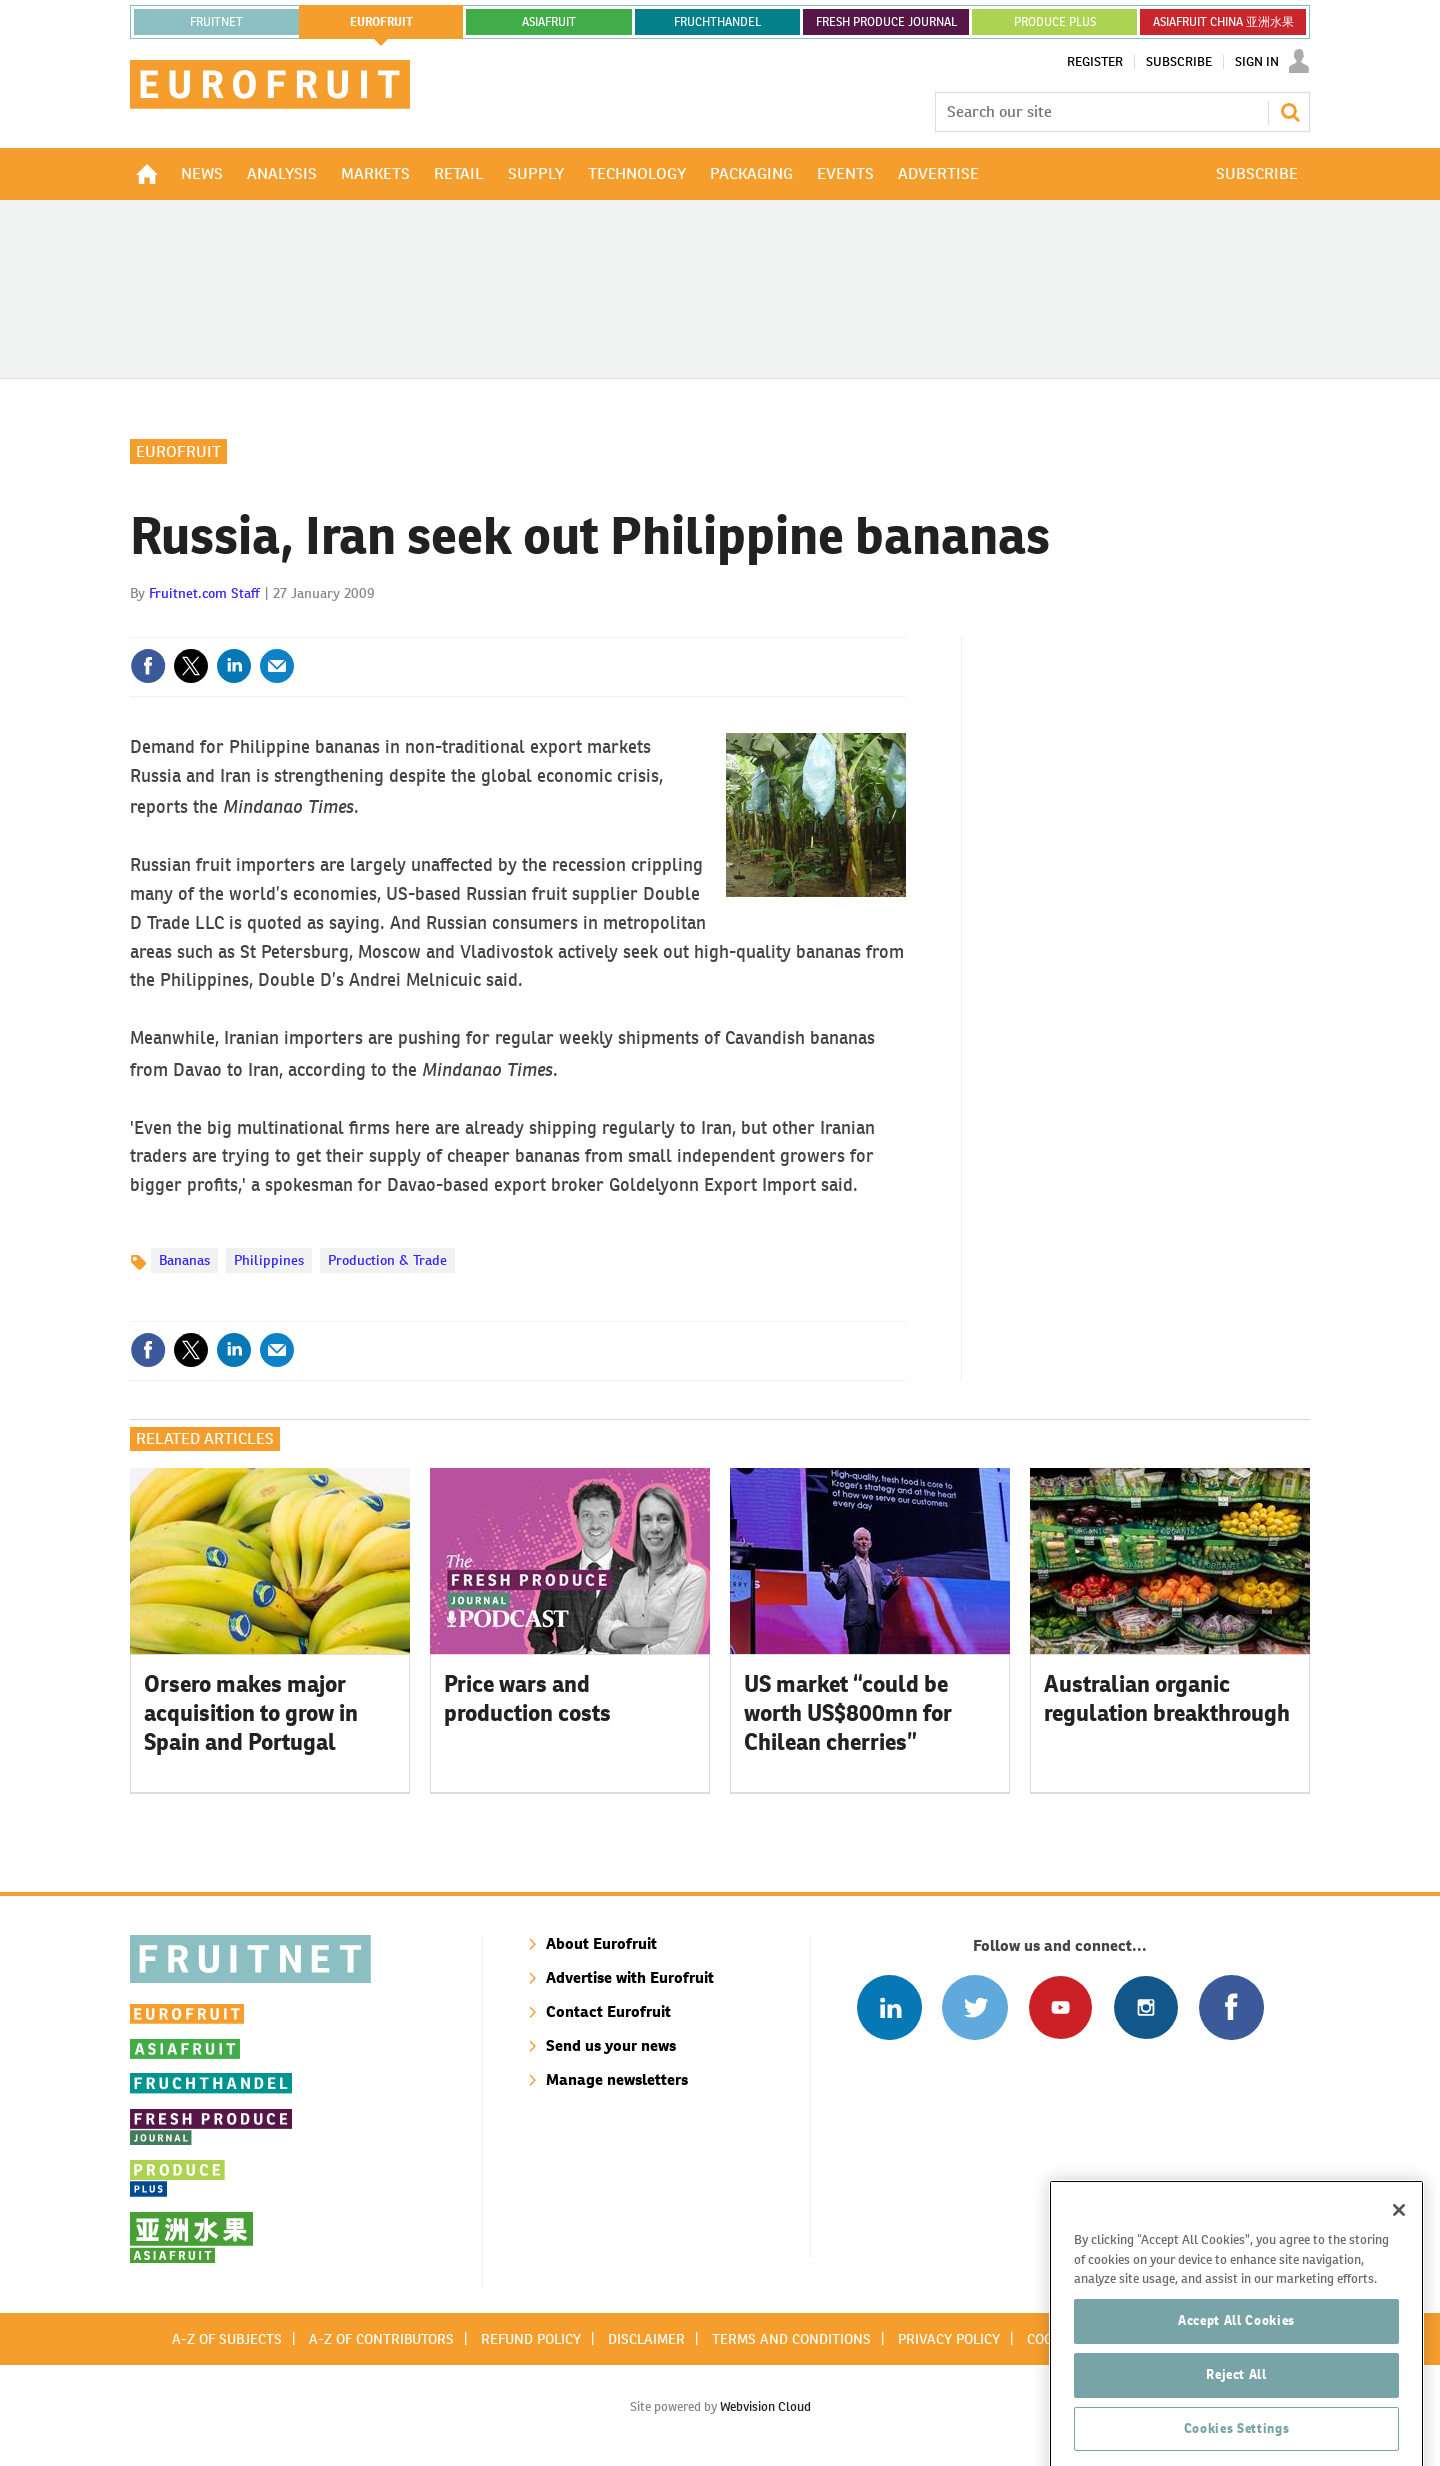 This screenshot has width=1440, height=2466. I want to click on Refund policy, so click(531, 2339).